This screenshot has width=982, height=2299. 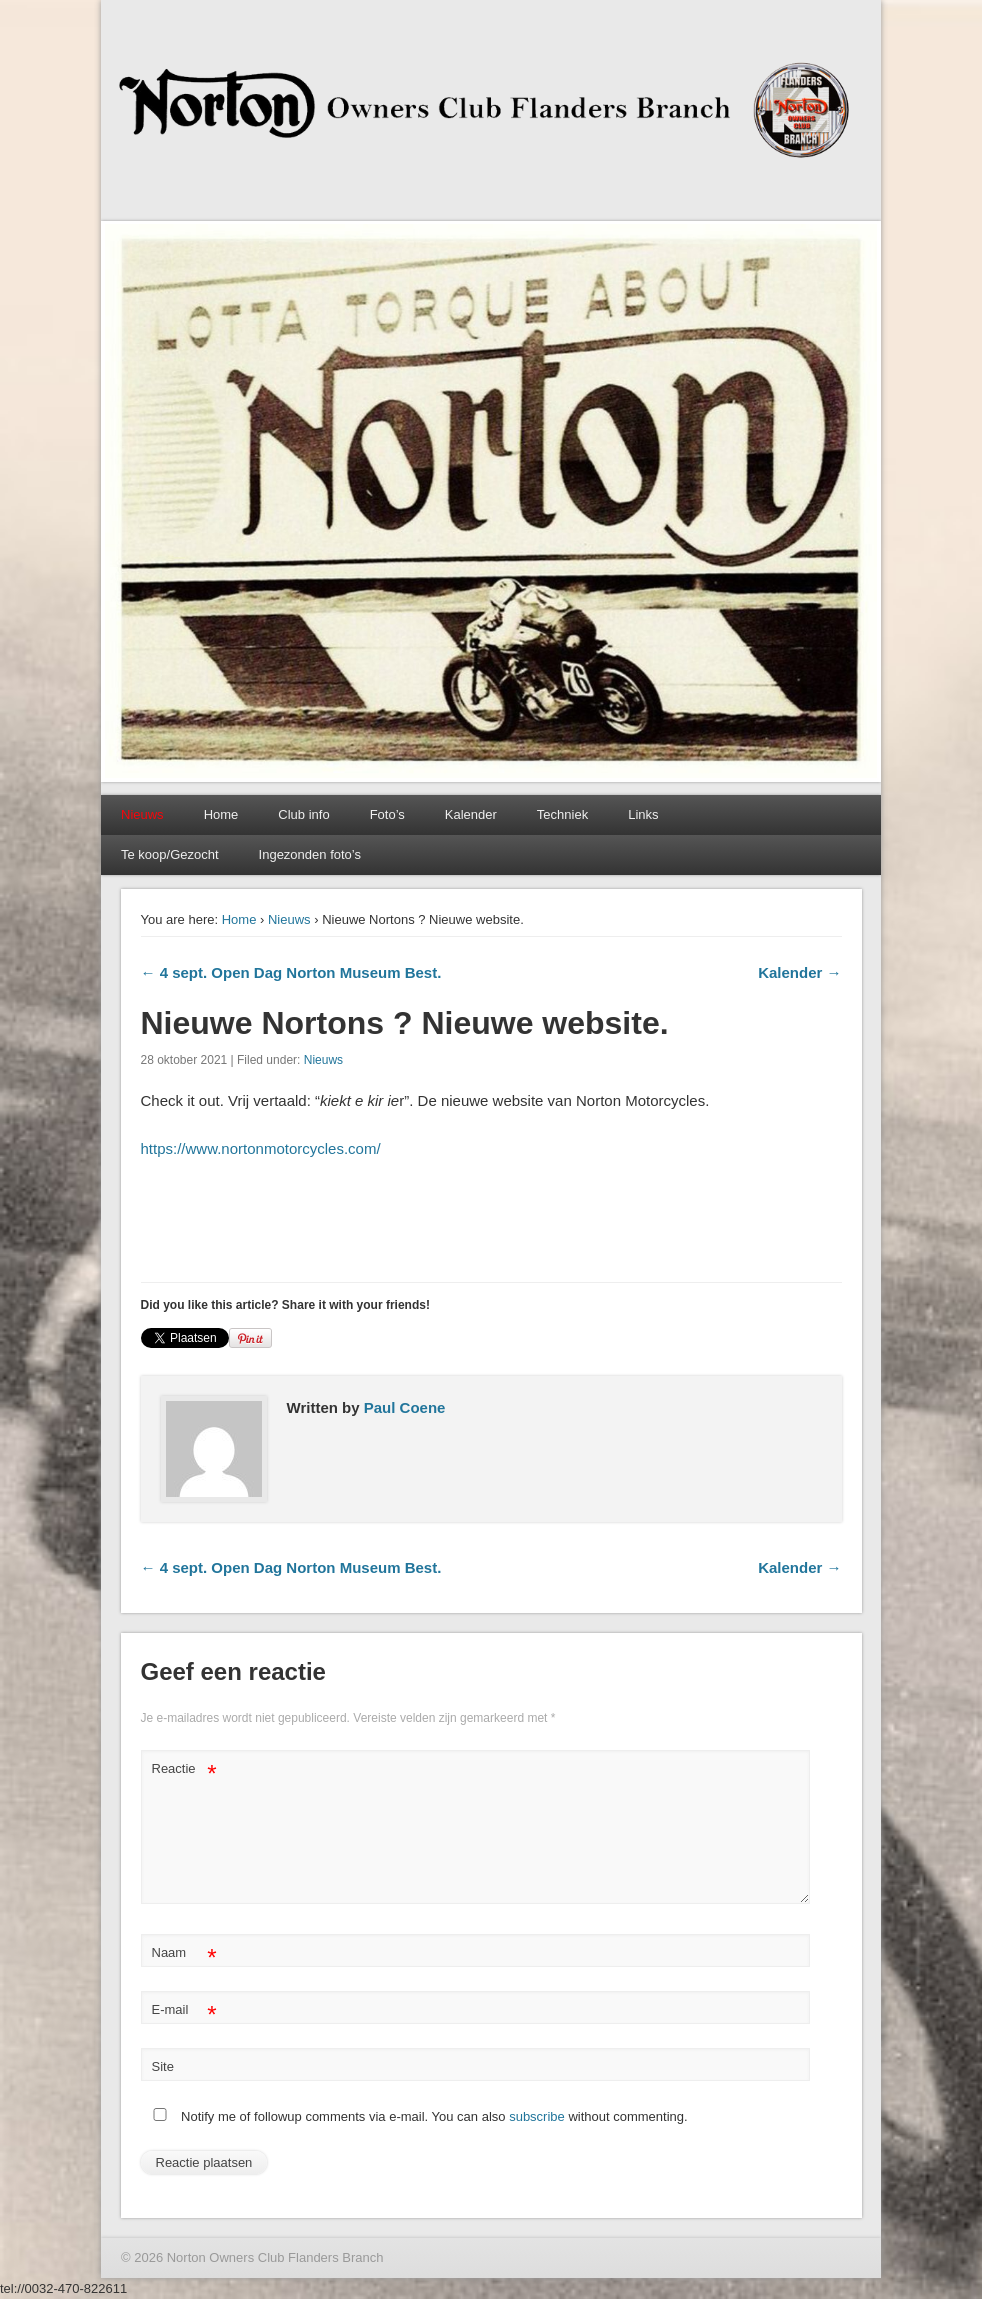 What do you see at coordinates (170, 854) in the screenshot?
I see `Te koop/Gezocht` at bounding box center [170, 854].